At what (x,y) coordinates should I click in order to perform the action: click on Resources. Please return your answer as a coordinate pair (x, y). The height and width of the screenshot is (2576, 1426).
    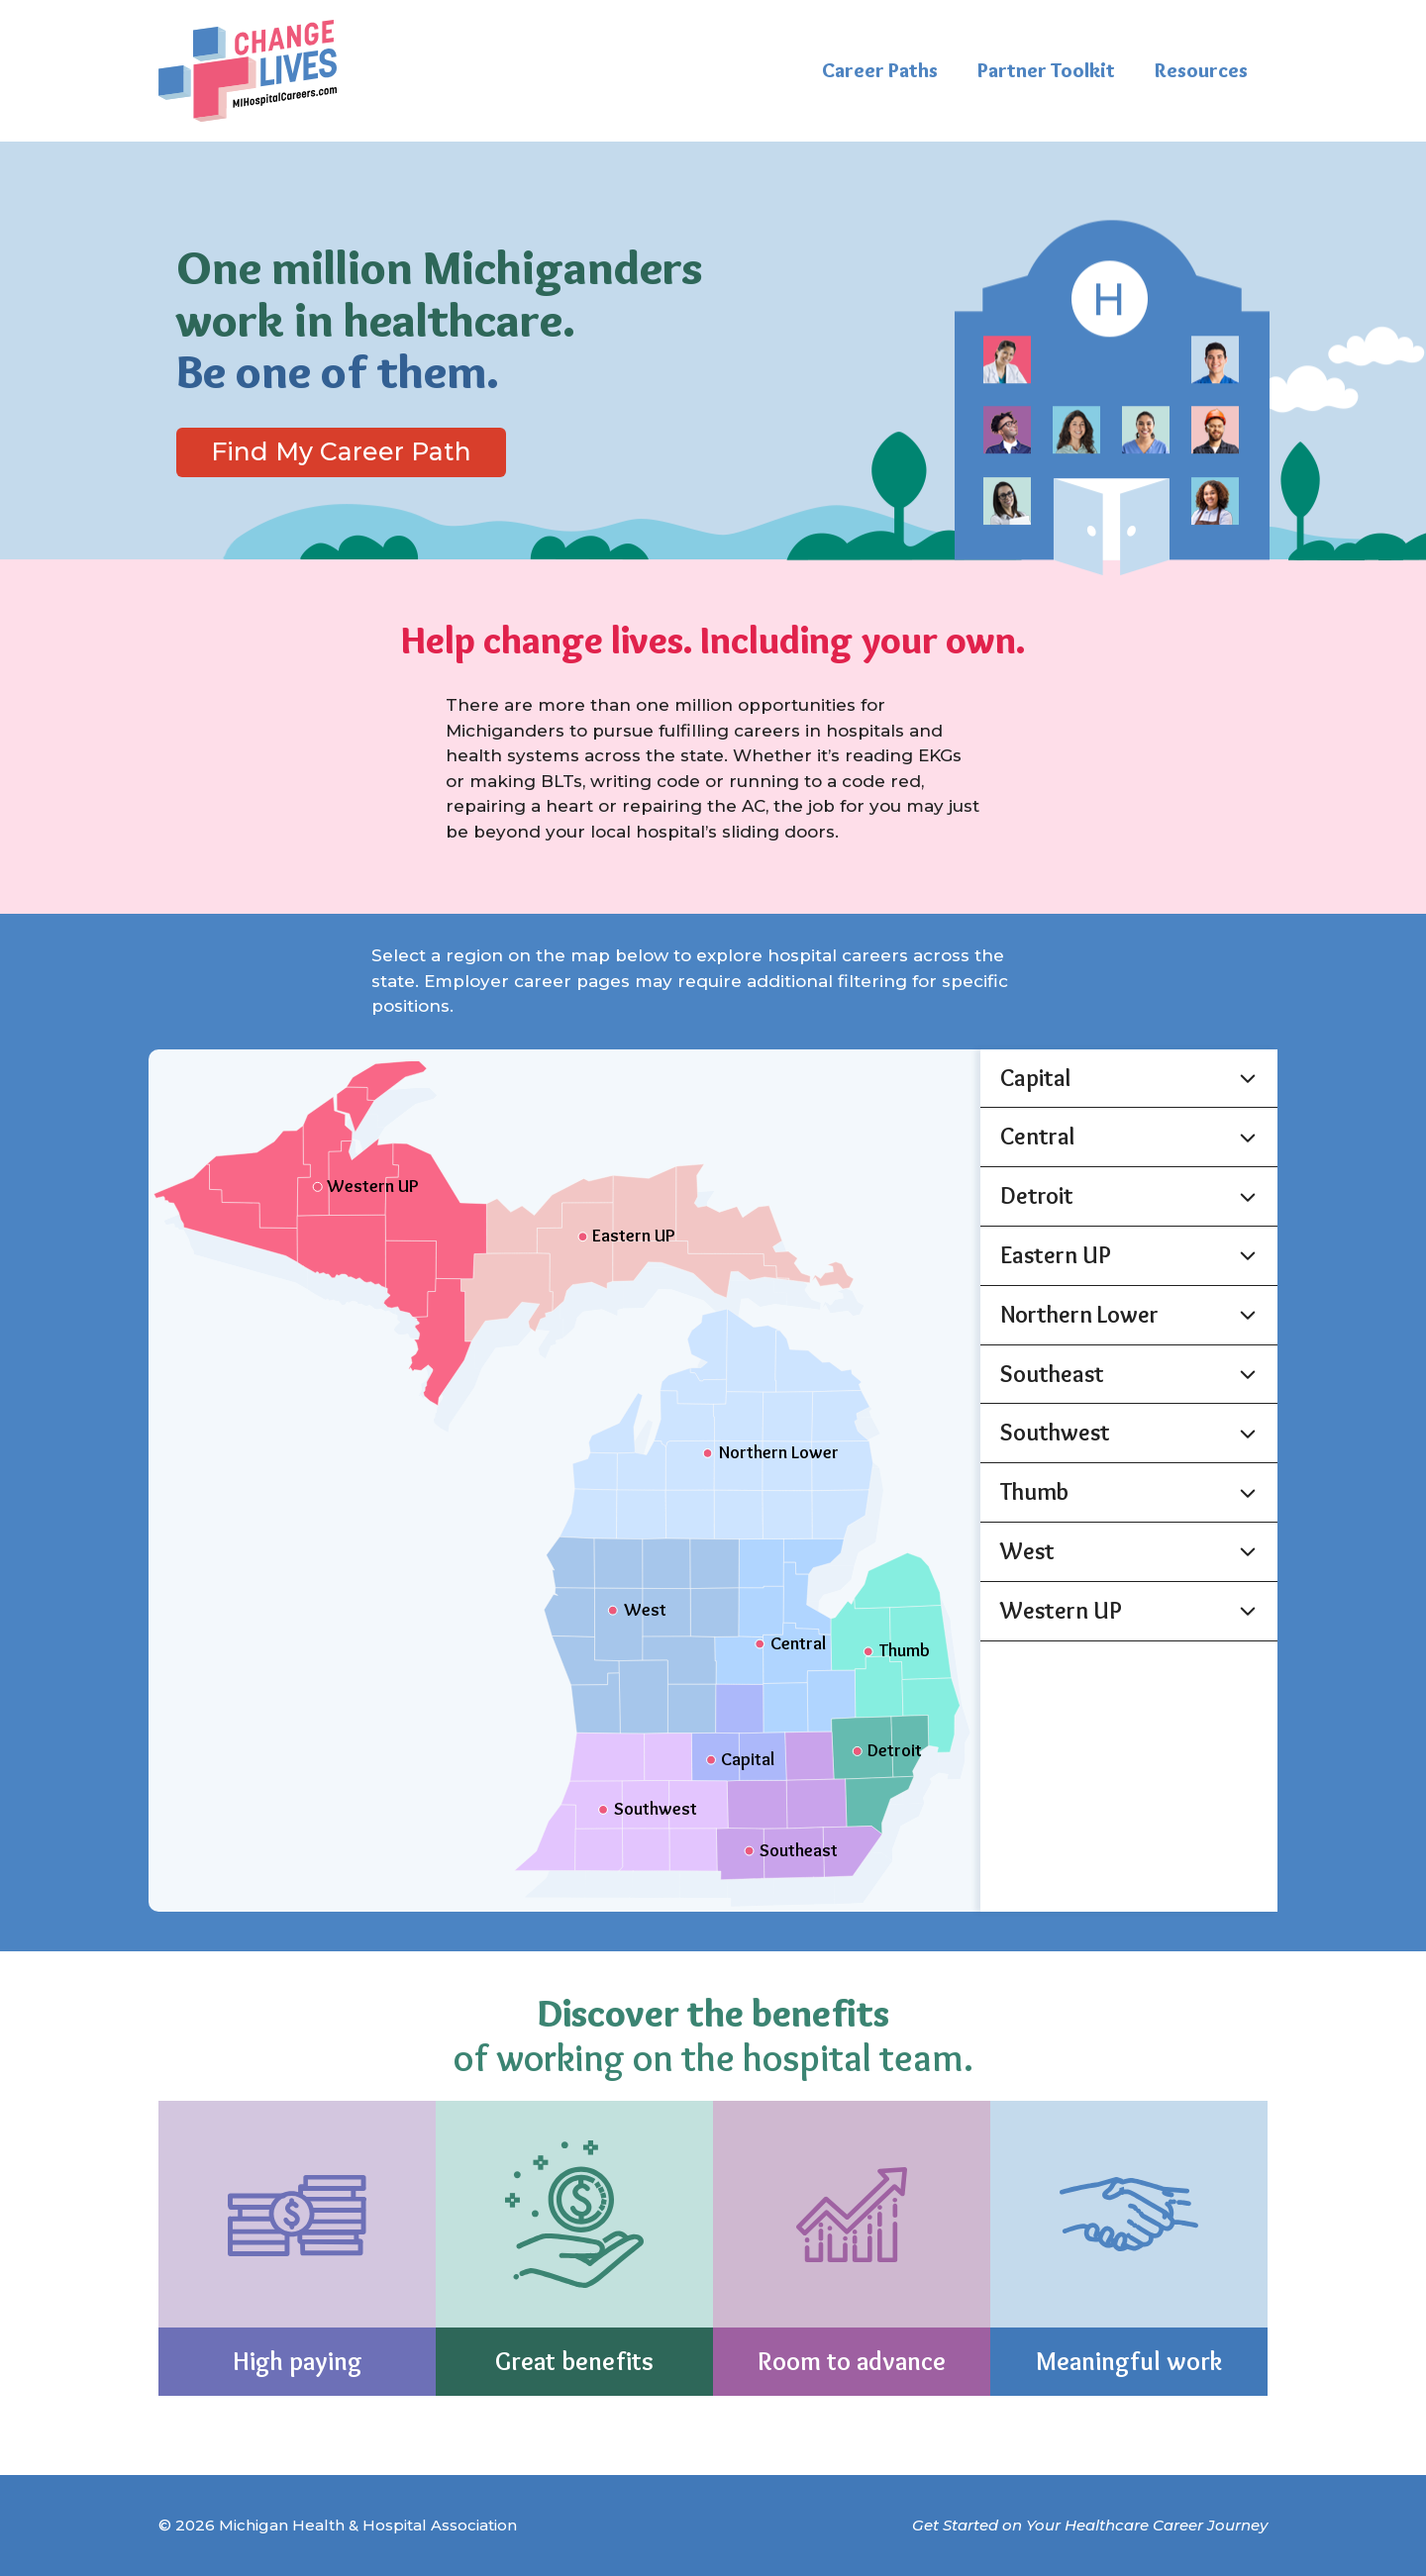
    Looking at the image, I should click on (1201, 70).